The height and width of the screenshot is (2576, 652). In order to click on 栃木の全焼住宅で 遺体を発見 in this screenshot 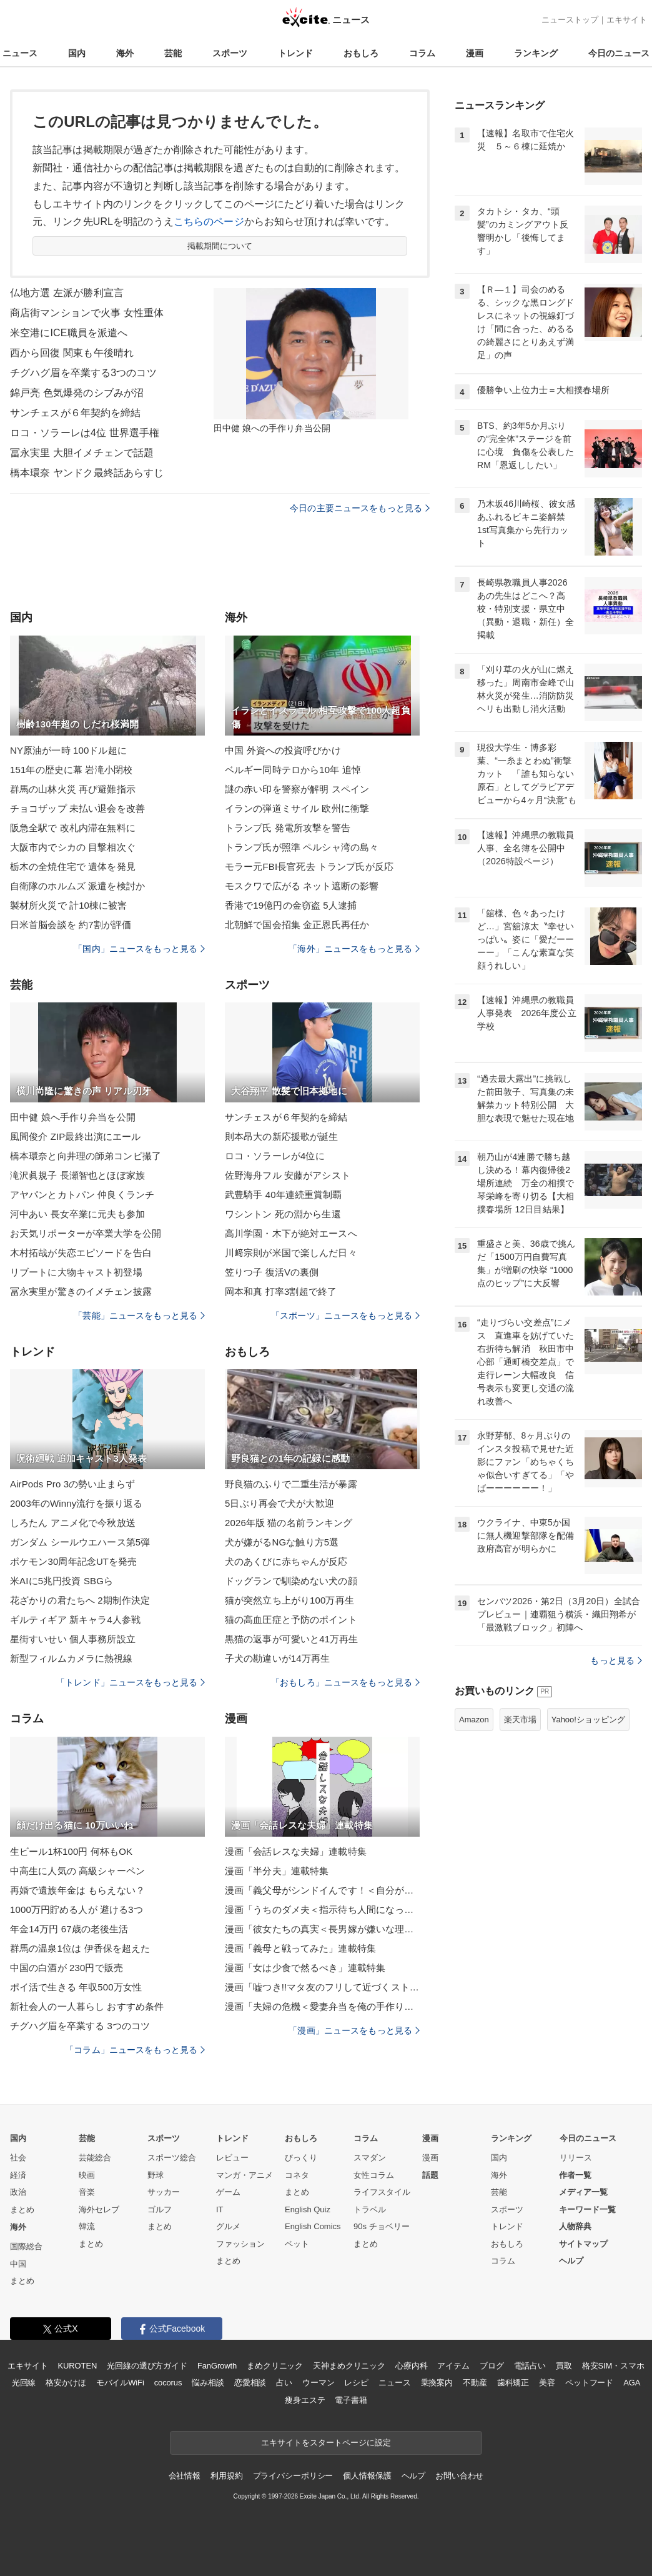, I will do `click(73, 866)`.